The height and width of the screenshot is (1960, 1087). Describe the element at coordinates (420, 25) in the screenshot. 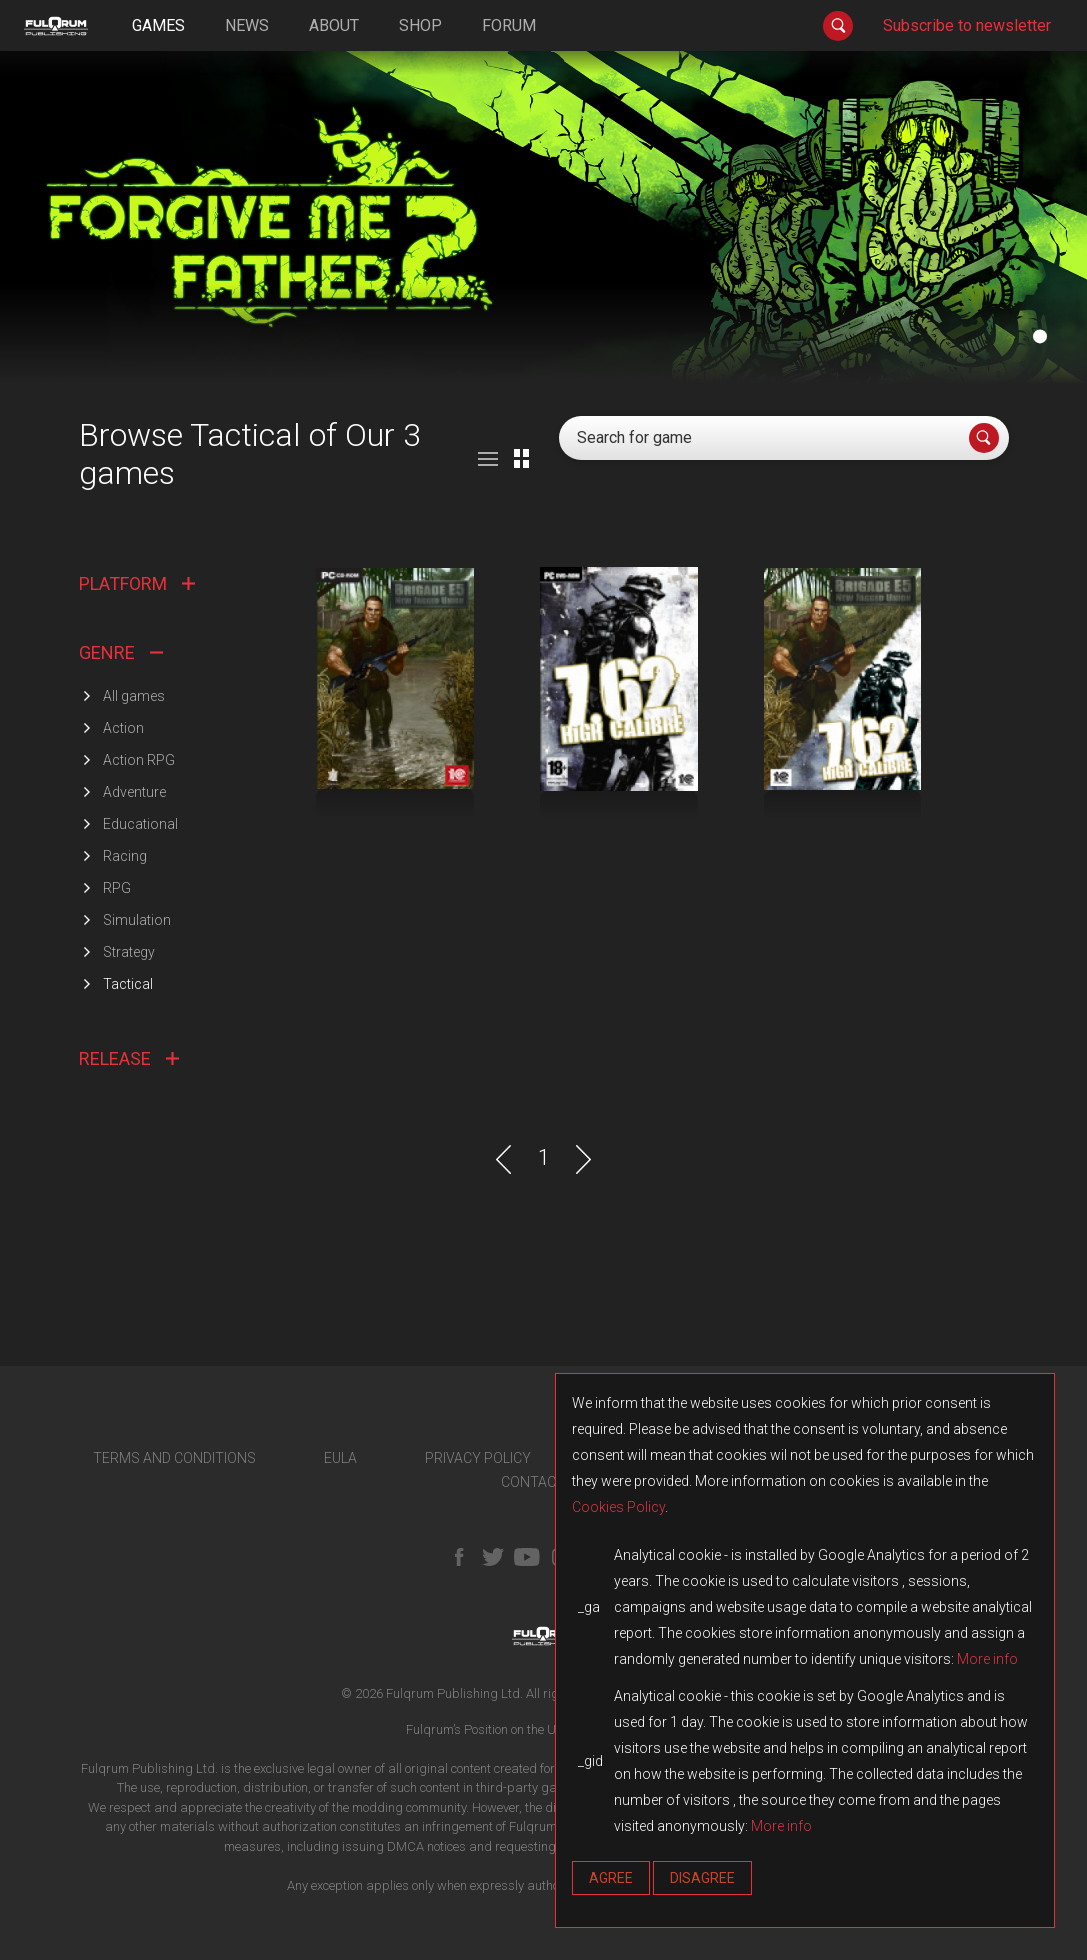

I see `shop` at that location.